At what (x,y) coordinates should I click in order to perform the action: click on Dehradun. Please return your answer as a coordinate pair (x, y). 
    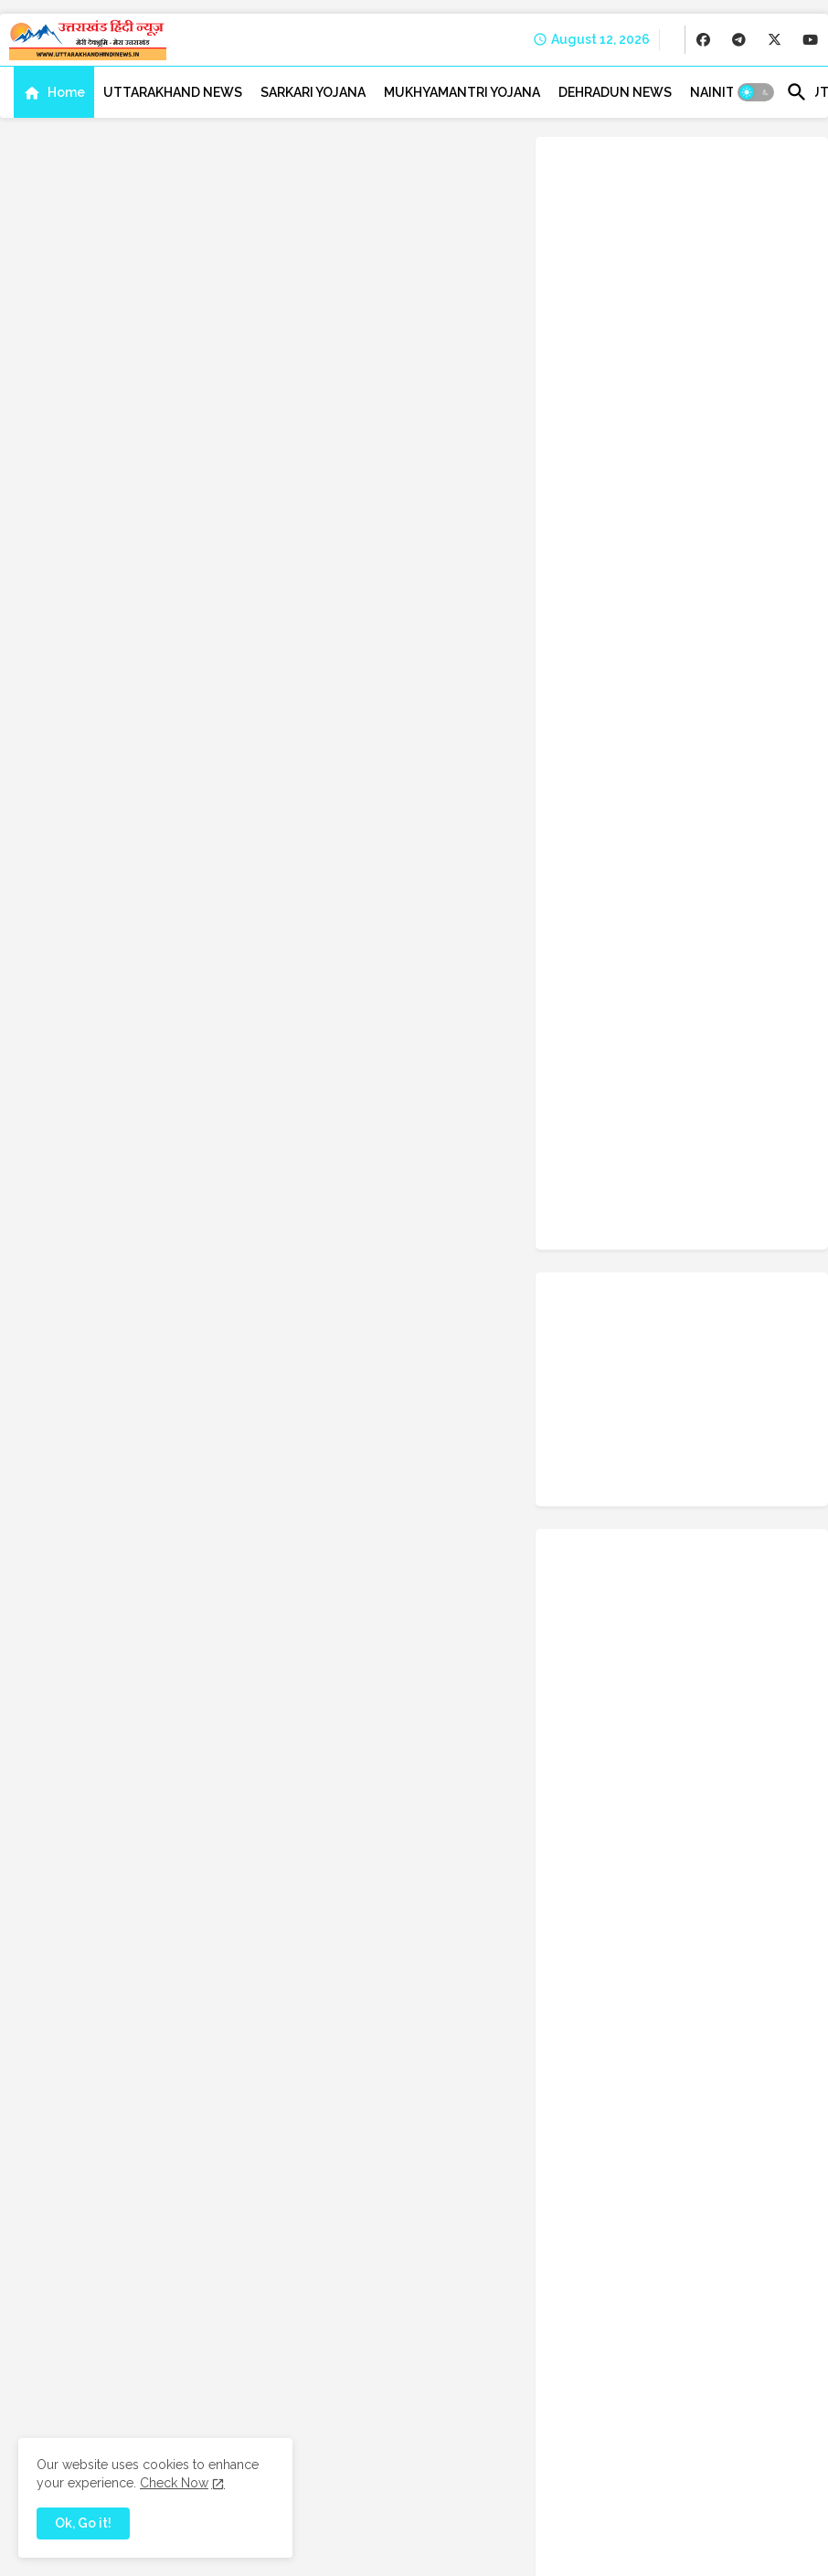
    Looking at the image, I should click on (585, 1195).